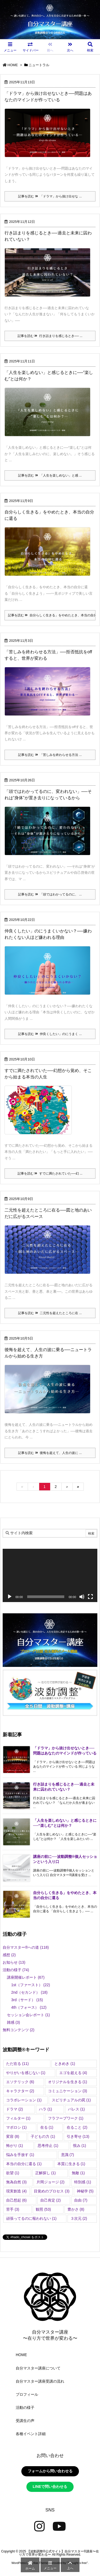 The width and height of the screenshot is (100, 2576). Describe the element at coordinates (26, 1977) in the screenshot. I see `講座開催レポート` at that location.